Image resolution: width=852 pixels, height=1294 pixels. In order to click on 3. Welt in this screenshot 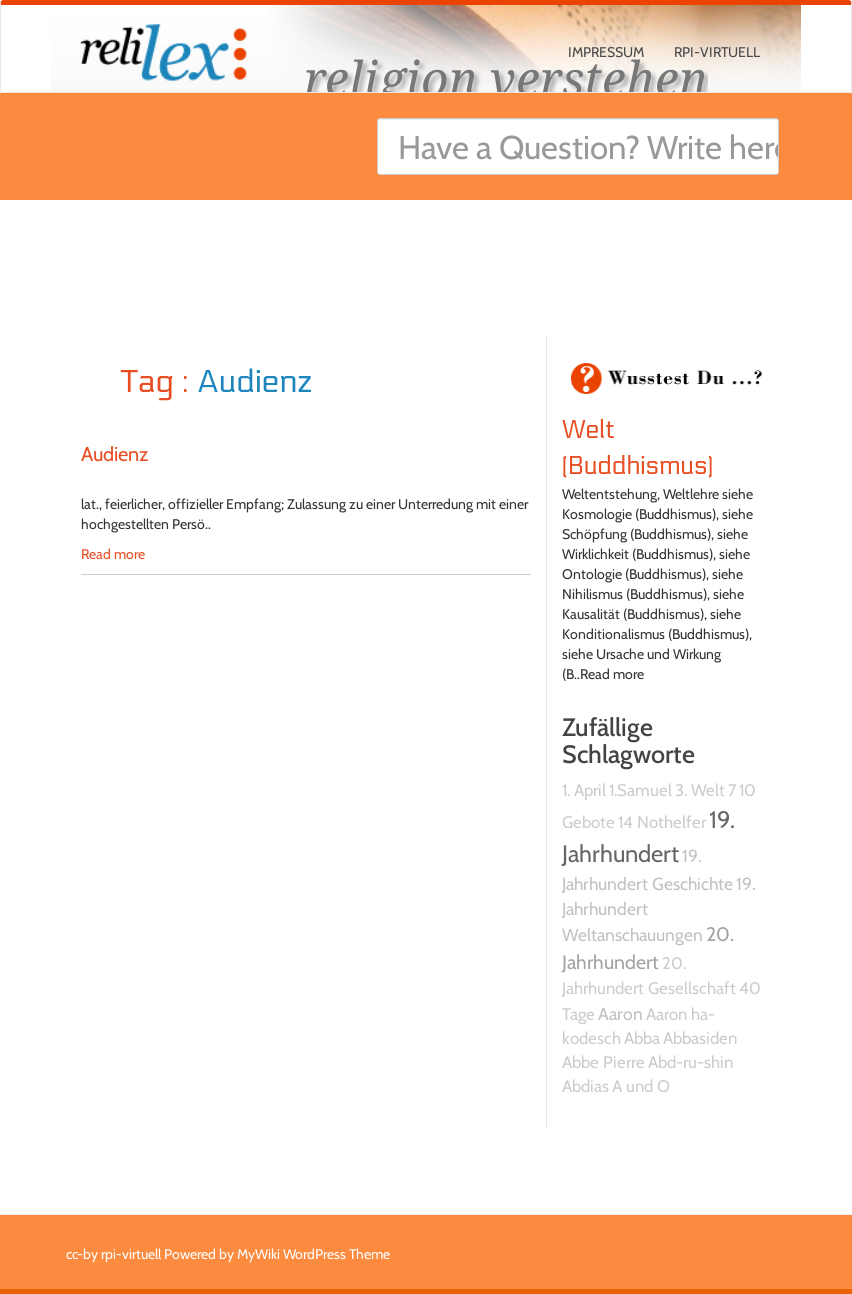, I will do `click(700, 790)`.